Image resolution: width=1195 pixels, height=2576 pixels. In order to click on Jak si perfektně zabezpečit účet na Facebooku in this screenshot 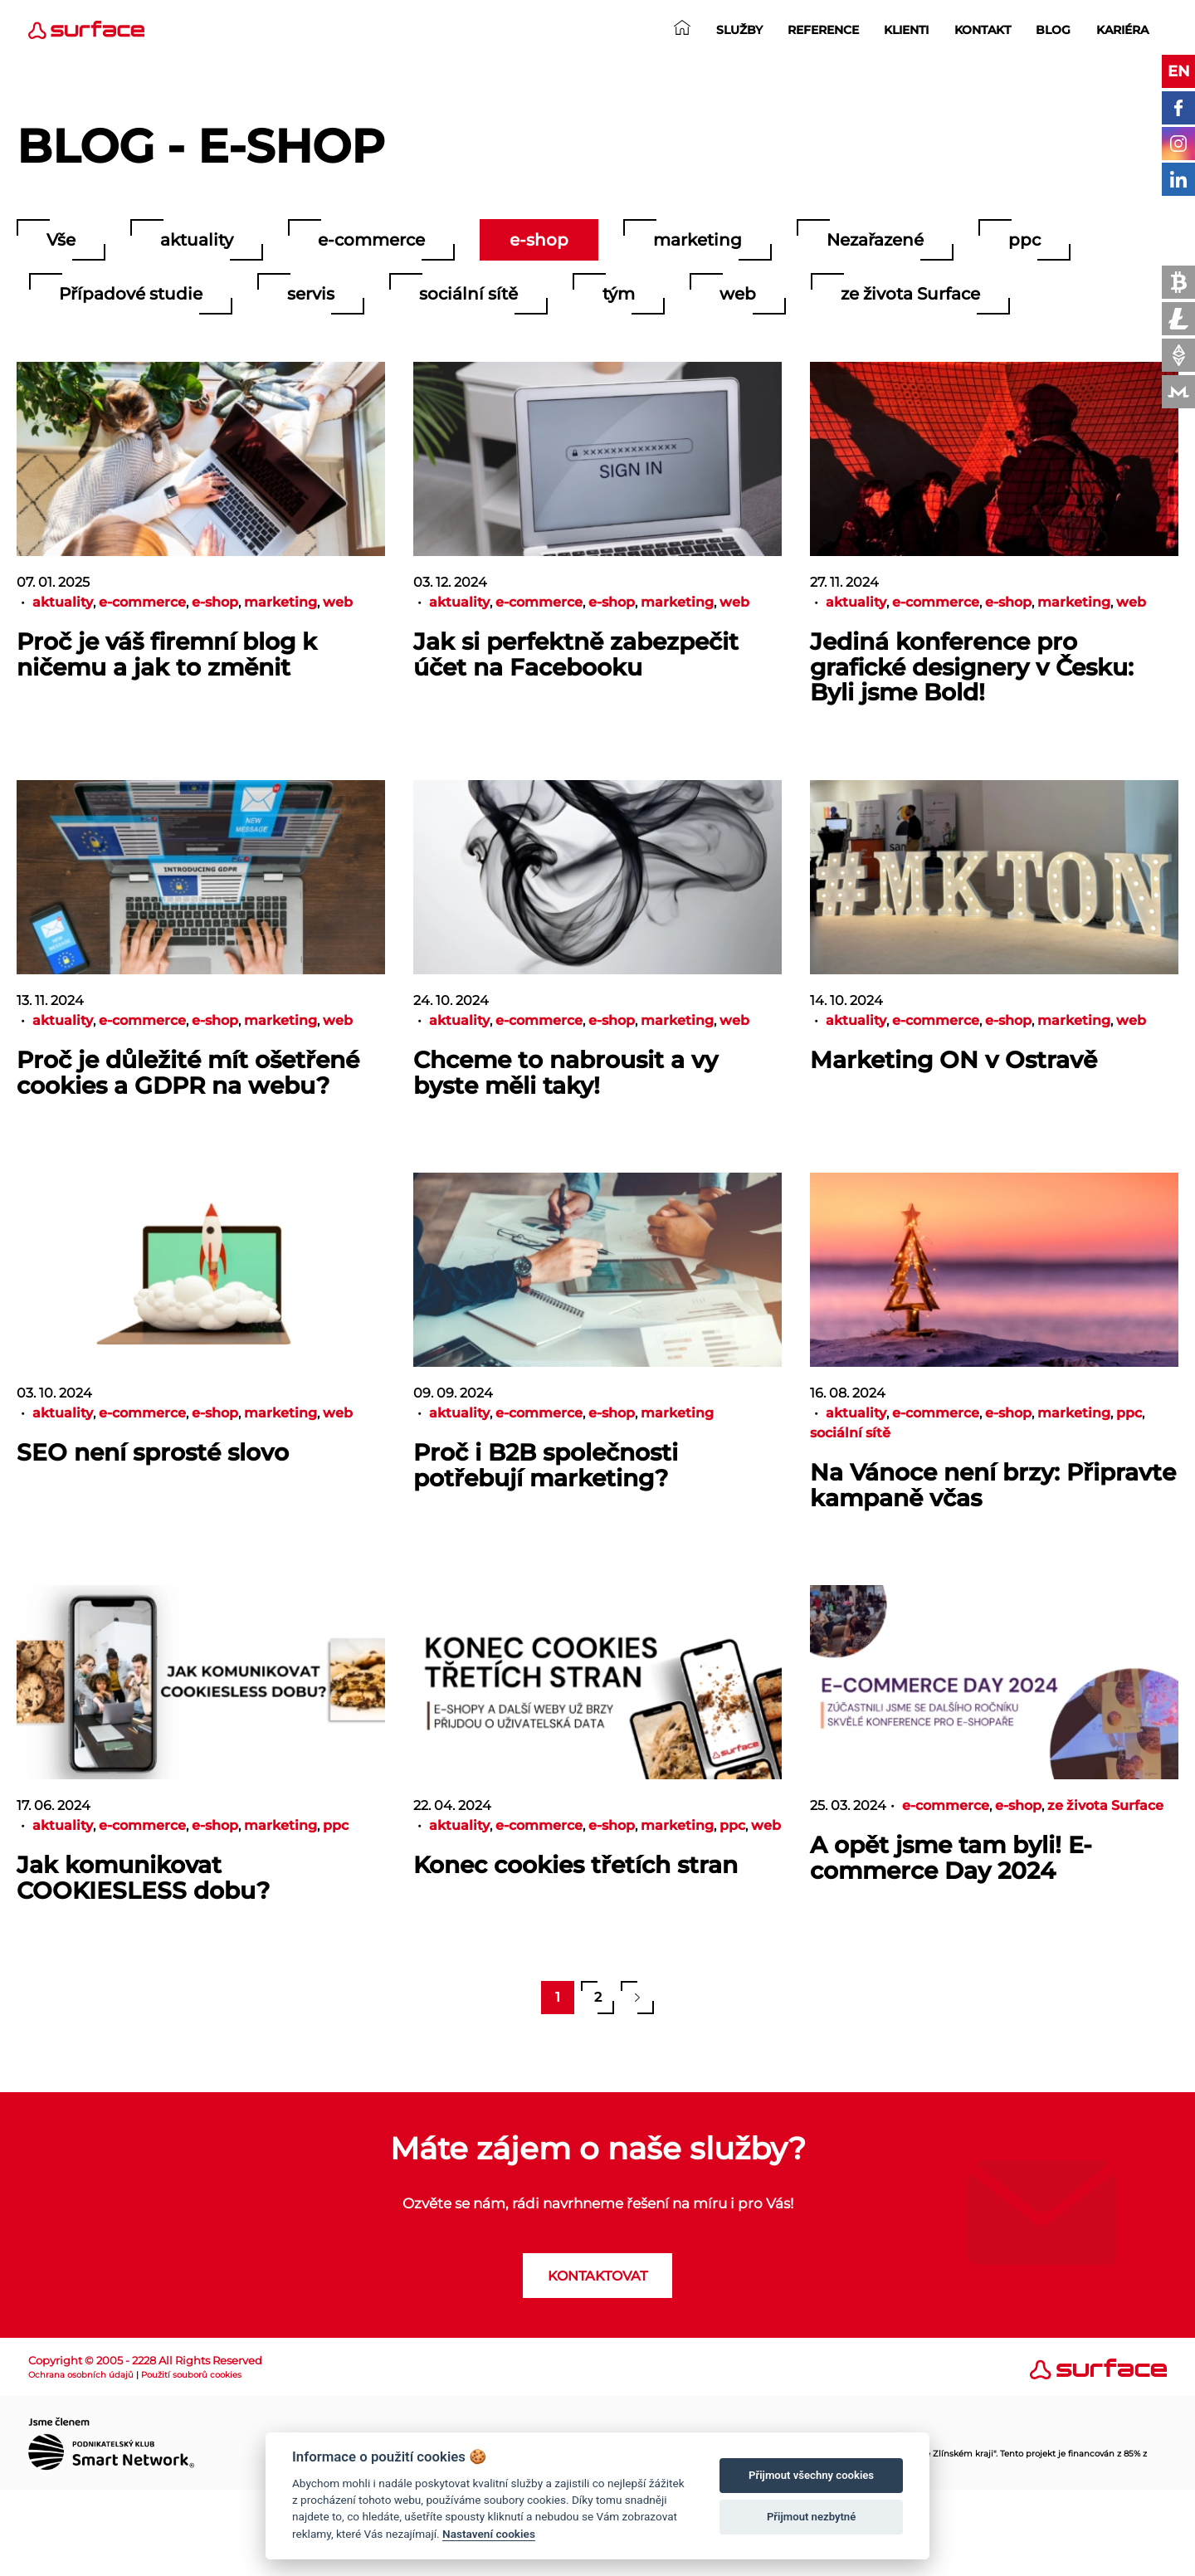, I will do `click(576, 654)`.